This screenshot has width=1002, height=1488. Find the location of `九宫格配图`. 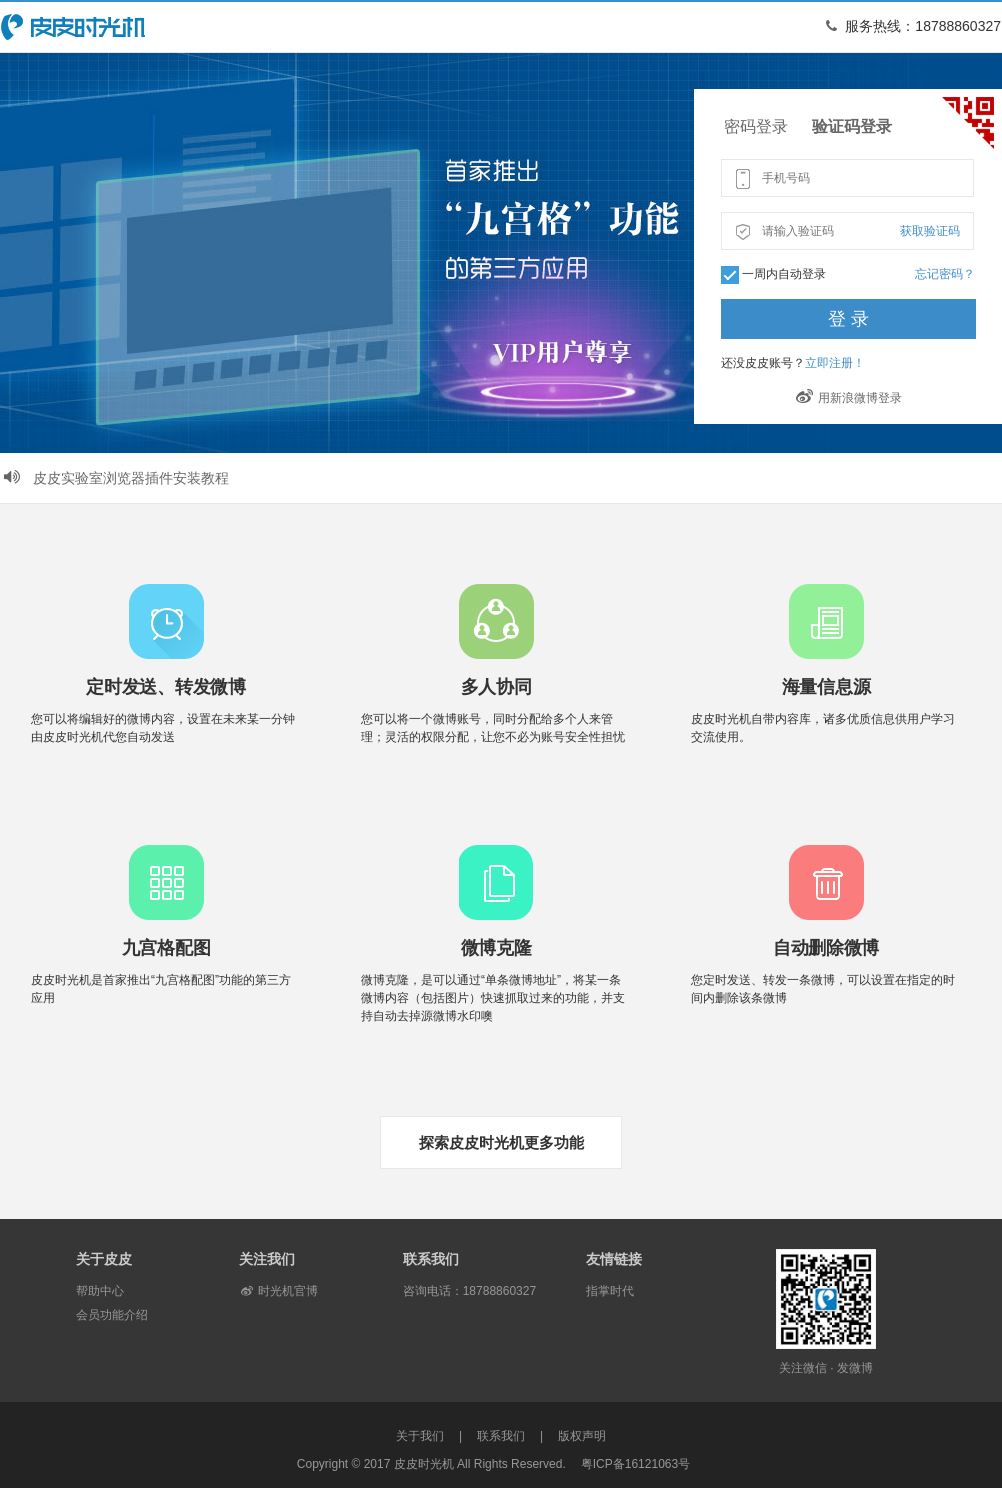

九宫格配图 is located at coordinates (166, 948).